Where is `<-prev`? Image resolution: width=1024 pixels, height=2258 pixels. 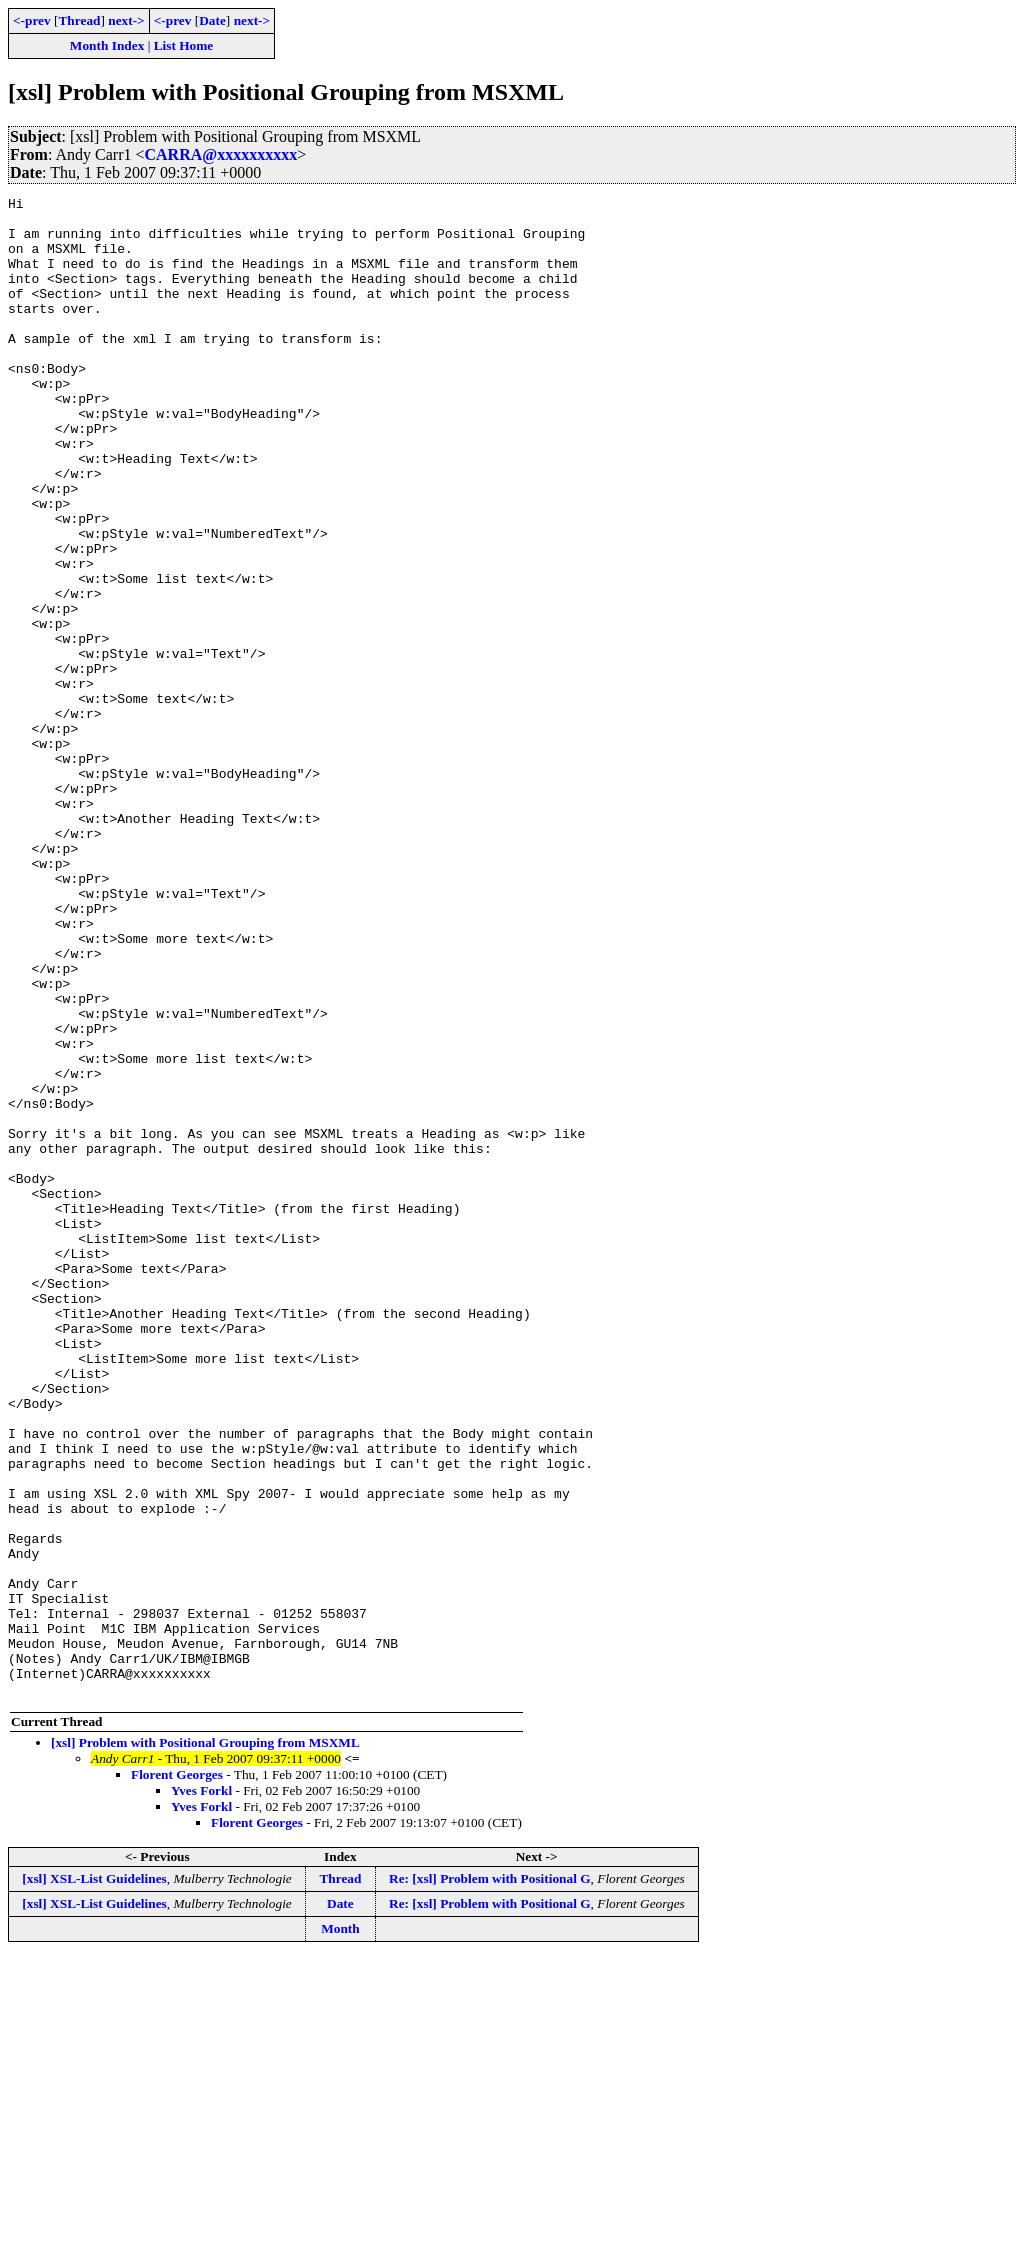 <-prev is located at coordinates (32, 20).